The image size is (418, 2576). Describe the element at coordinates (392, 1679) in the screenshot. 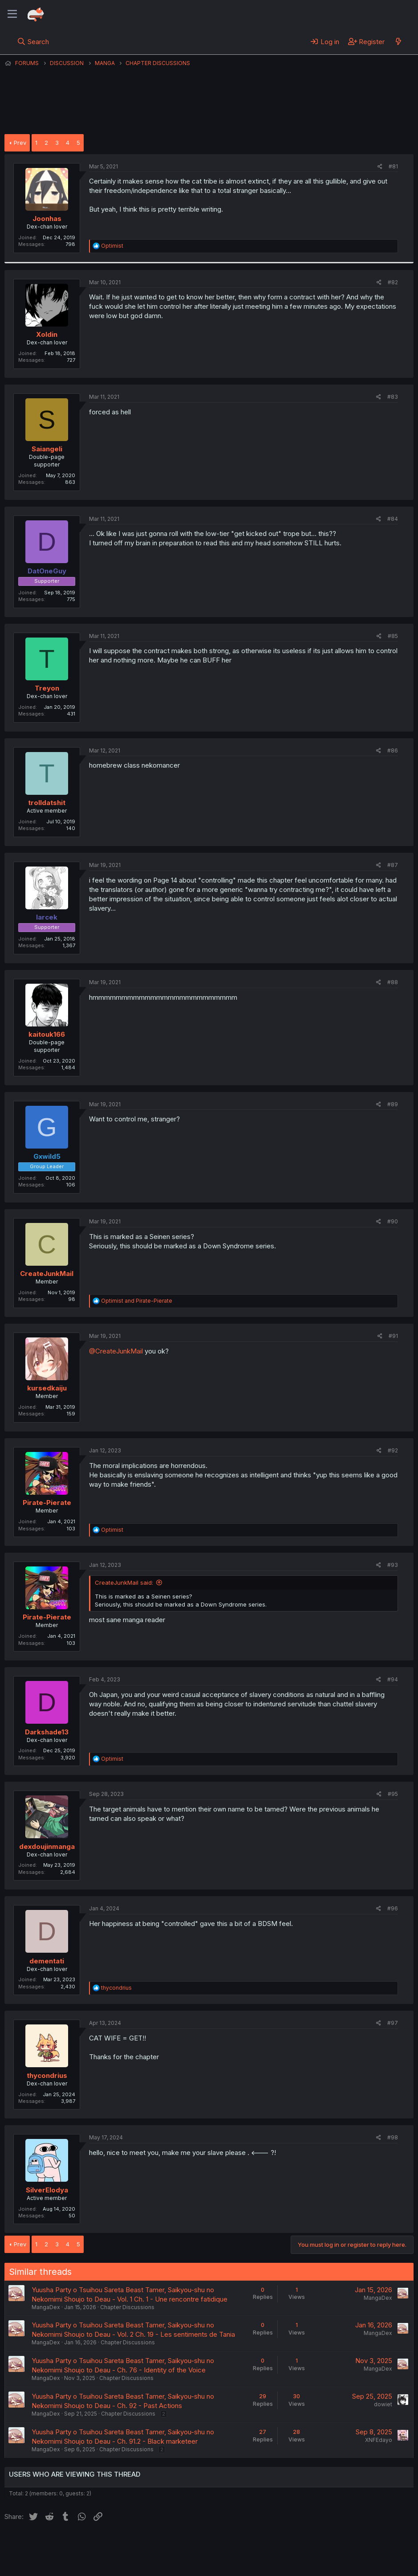

I see `#94` at that location.